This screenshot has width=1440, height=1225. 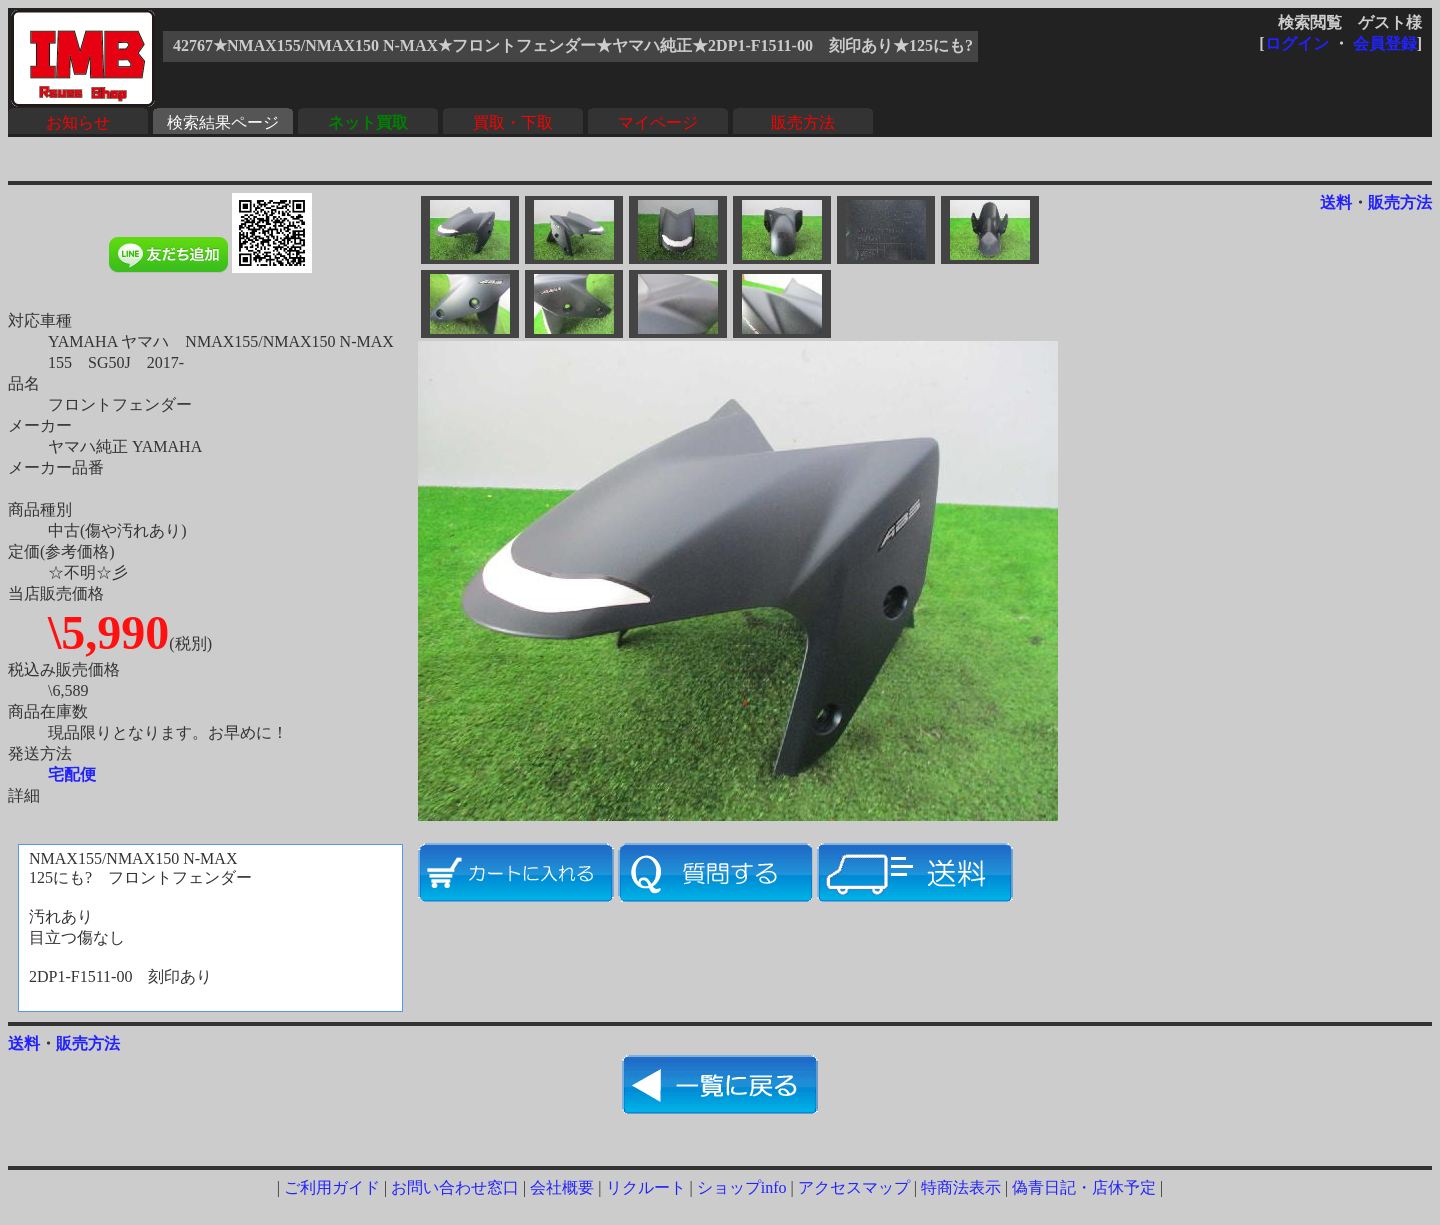 I want to click on ショップinfo, so click(x=742, y=1187).